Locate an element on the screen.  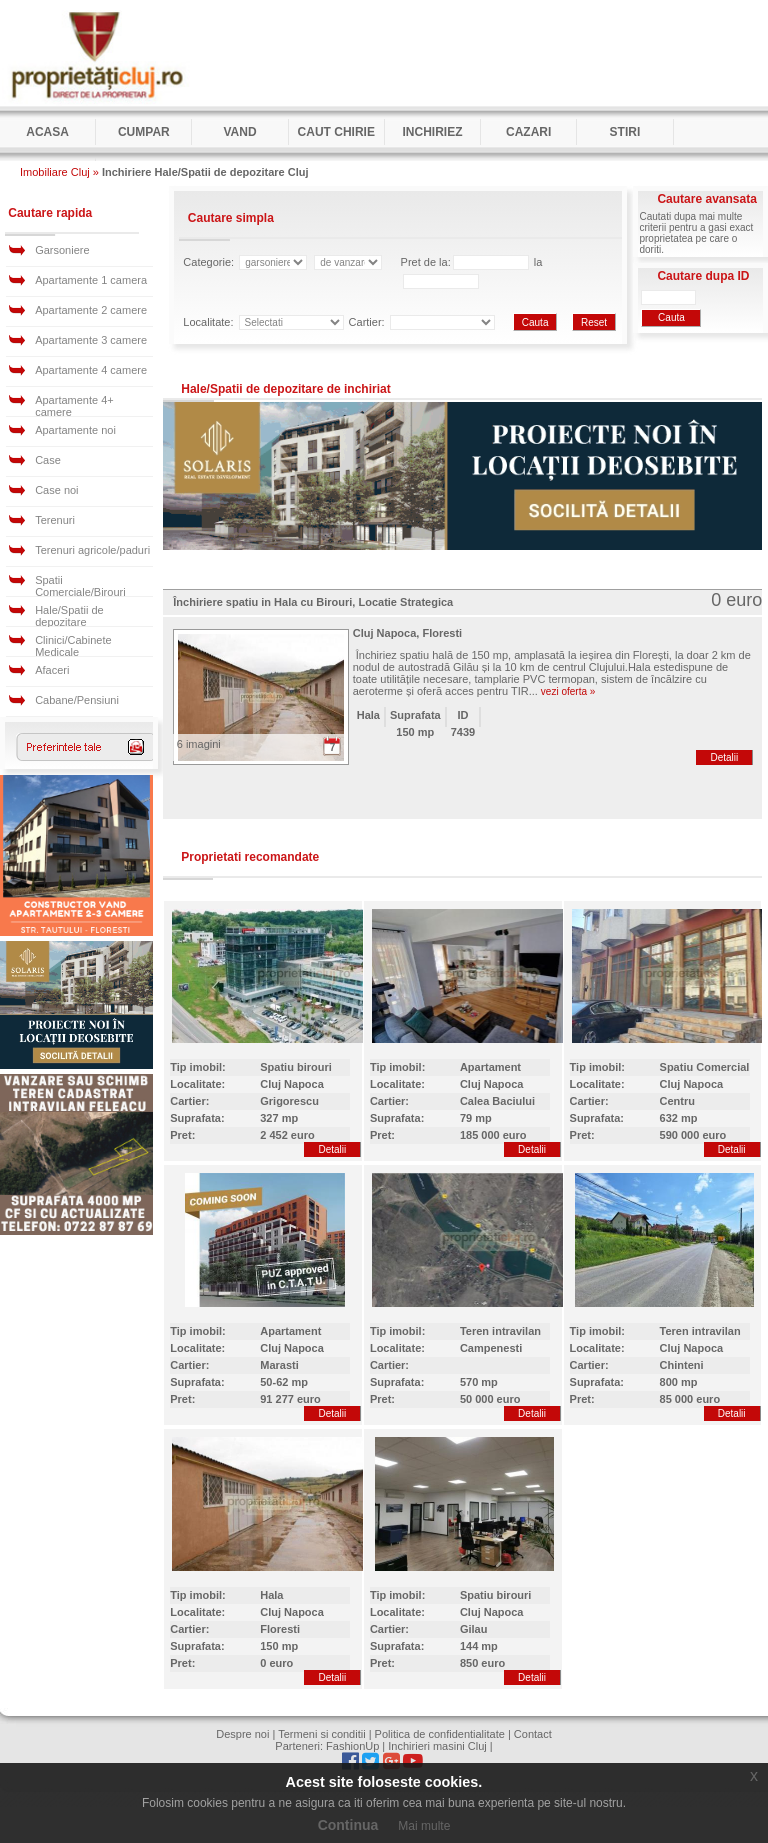
Hale/Spatii de depozitare is located at coordinates (69, 616).